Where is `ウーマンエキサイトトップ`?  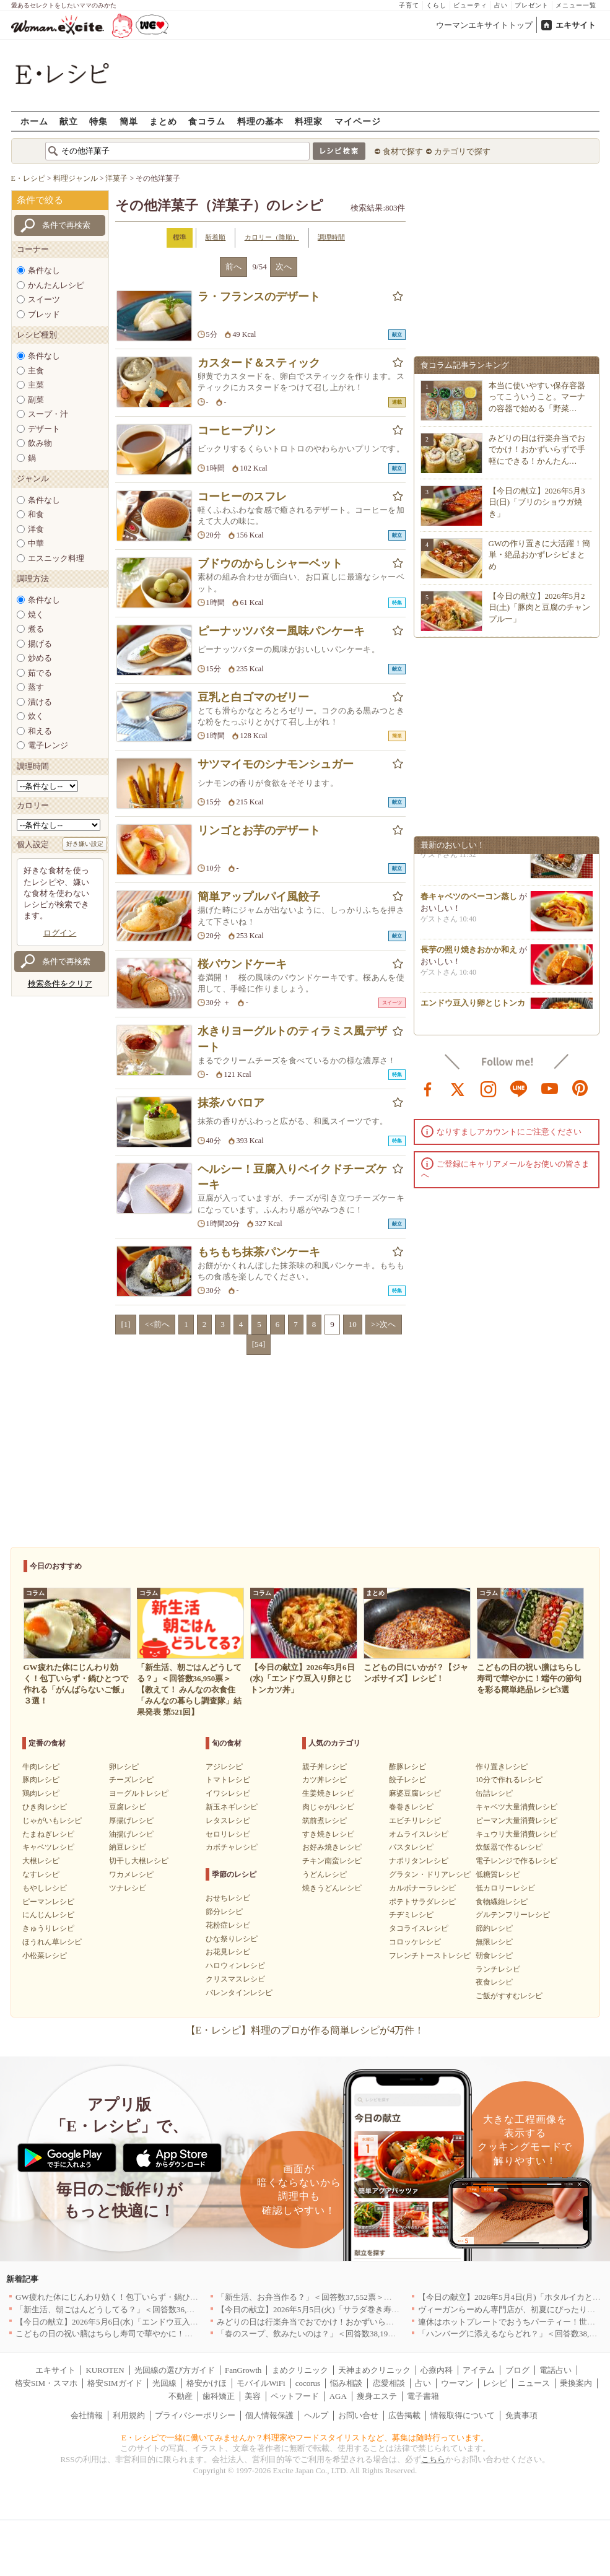 ウーマンエキサイトトップ is located at coordinates (484, 25).